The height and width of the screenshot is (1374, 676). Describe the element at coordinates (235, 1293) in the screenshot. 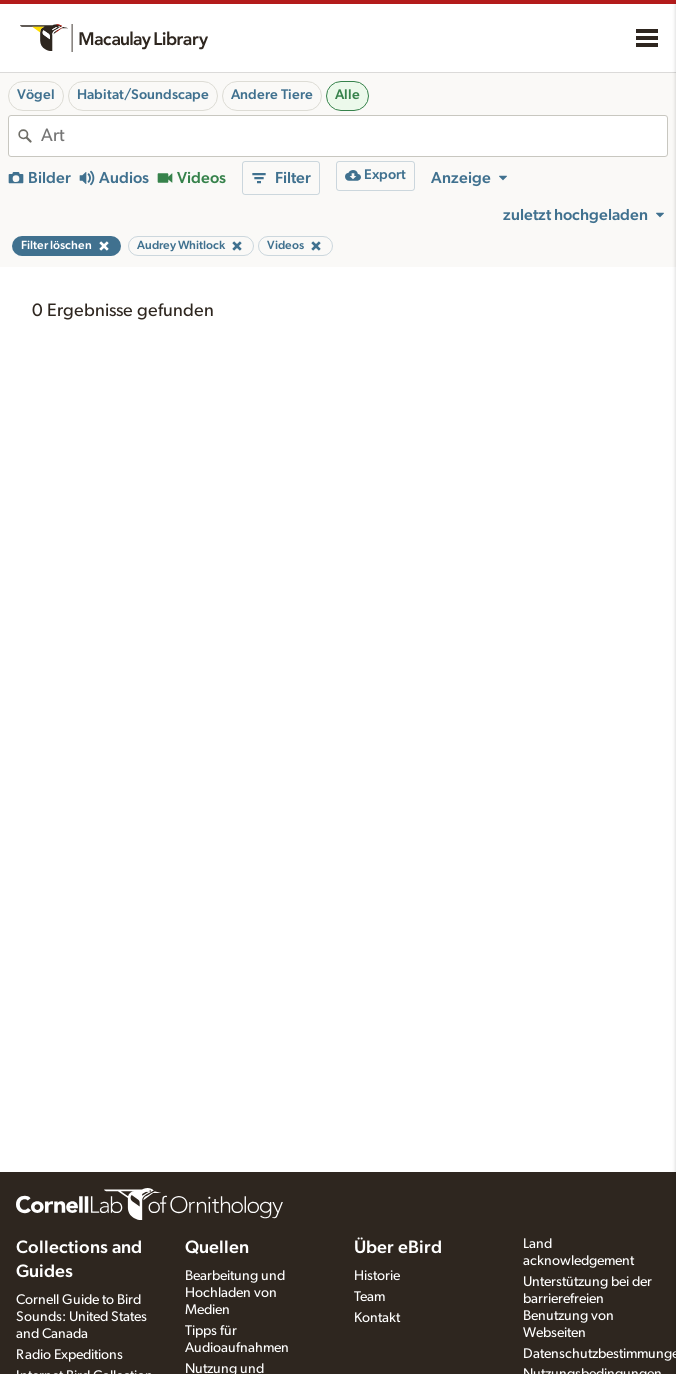

I see `Bearbeitung und Hochladen von Medien` at that location.